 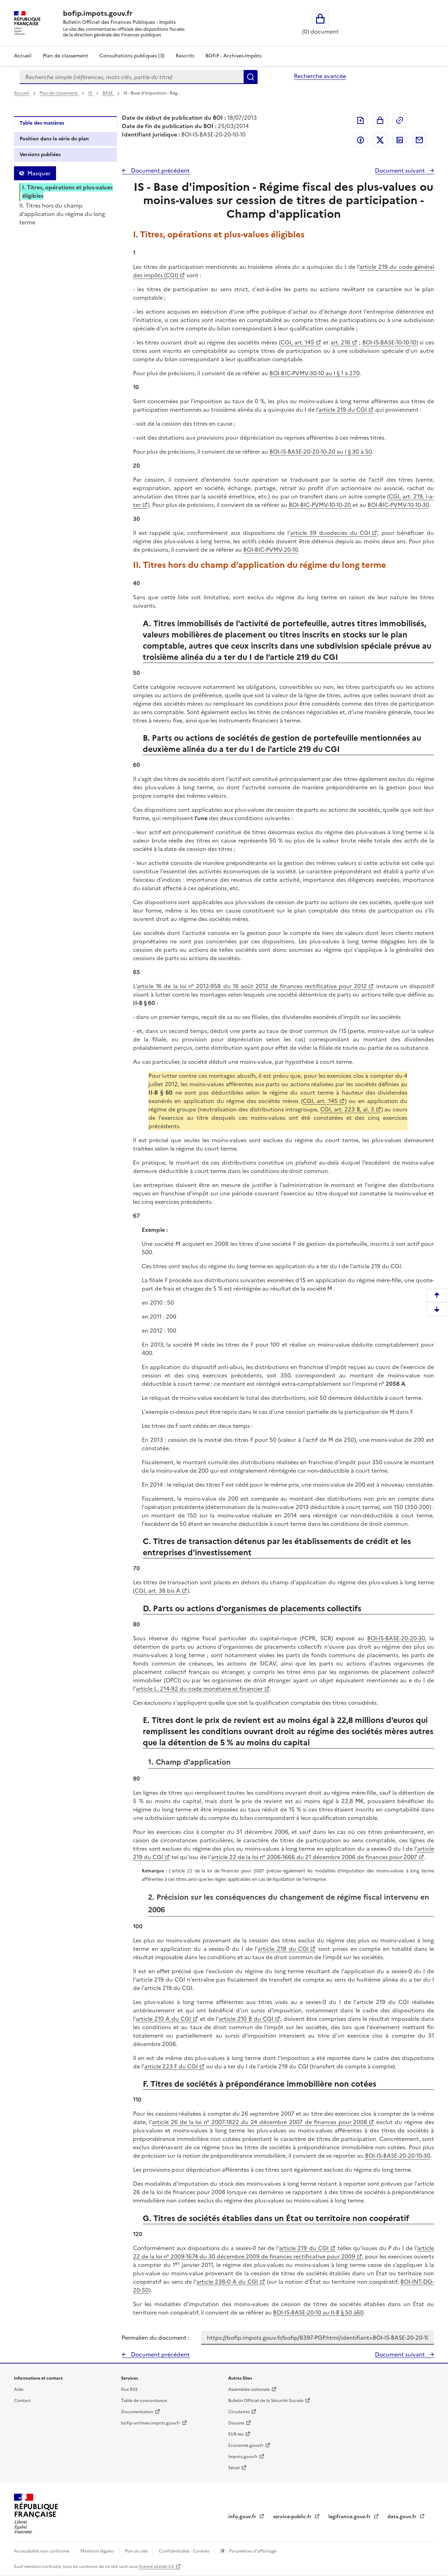 What do you see at coordinates (243, 2456) in the screenshot?
I see `Impots.gouv.fr` at bounding box center [243, 2456].